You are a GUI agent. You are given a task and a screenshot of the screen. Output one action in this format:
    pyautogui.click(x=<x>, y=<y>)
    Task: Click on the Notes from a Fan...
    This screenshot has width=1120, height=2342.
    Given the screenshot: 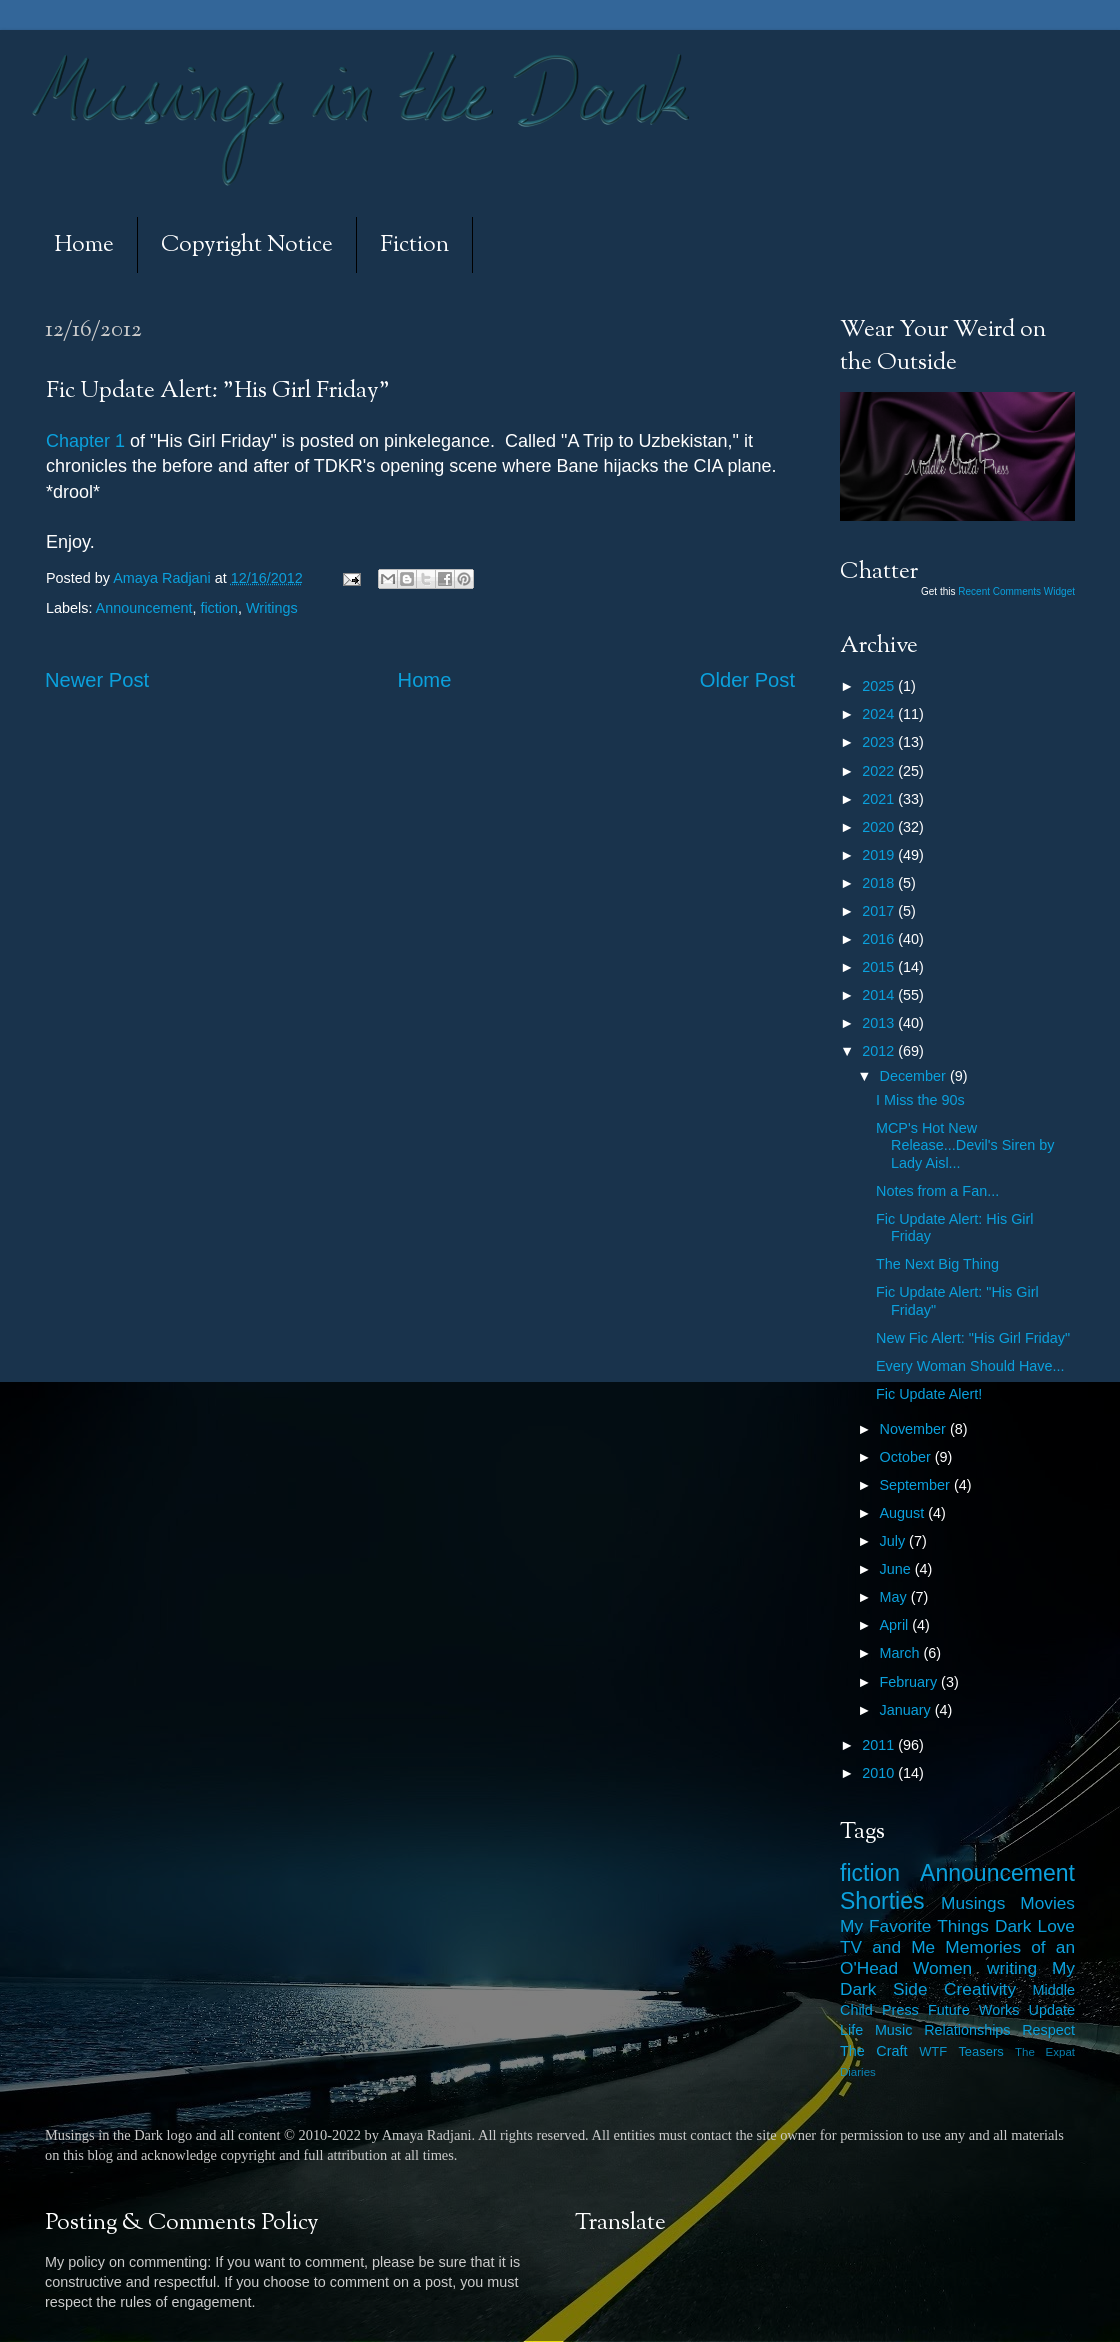 What is the action you would take?
    pyautogui.click(x=937, y=1191)
    